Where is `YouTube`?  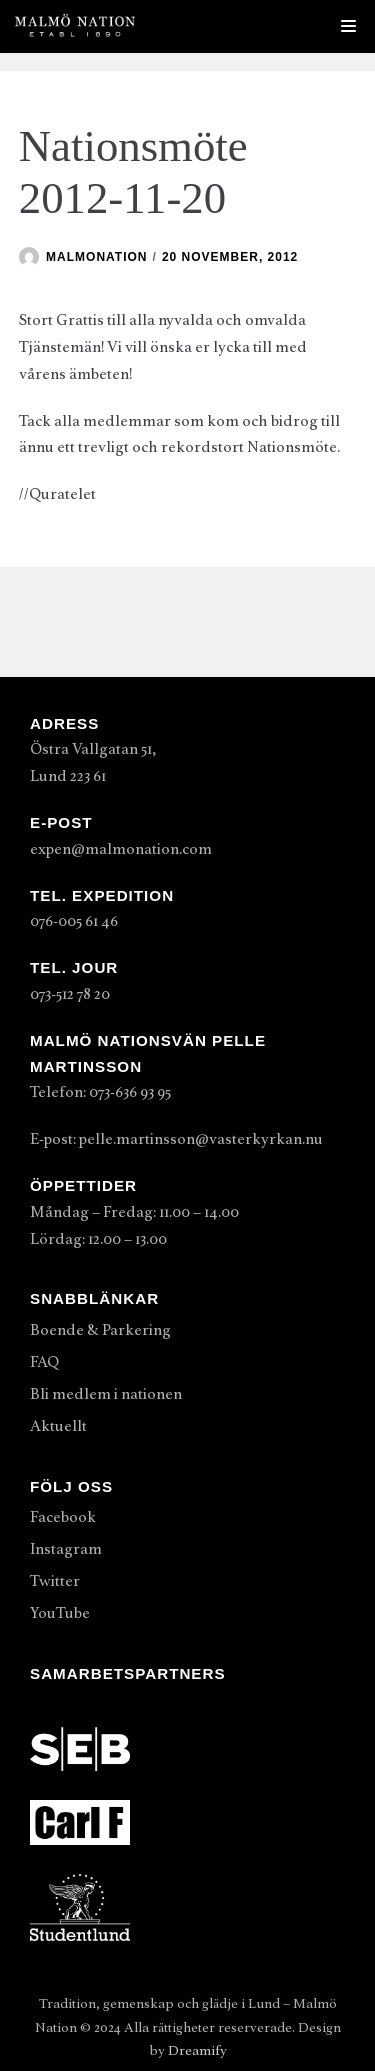 YouTube is located at coordinates (60, 1613).